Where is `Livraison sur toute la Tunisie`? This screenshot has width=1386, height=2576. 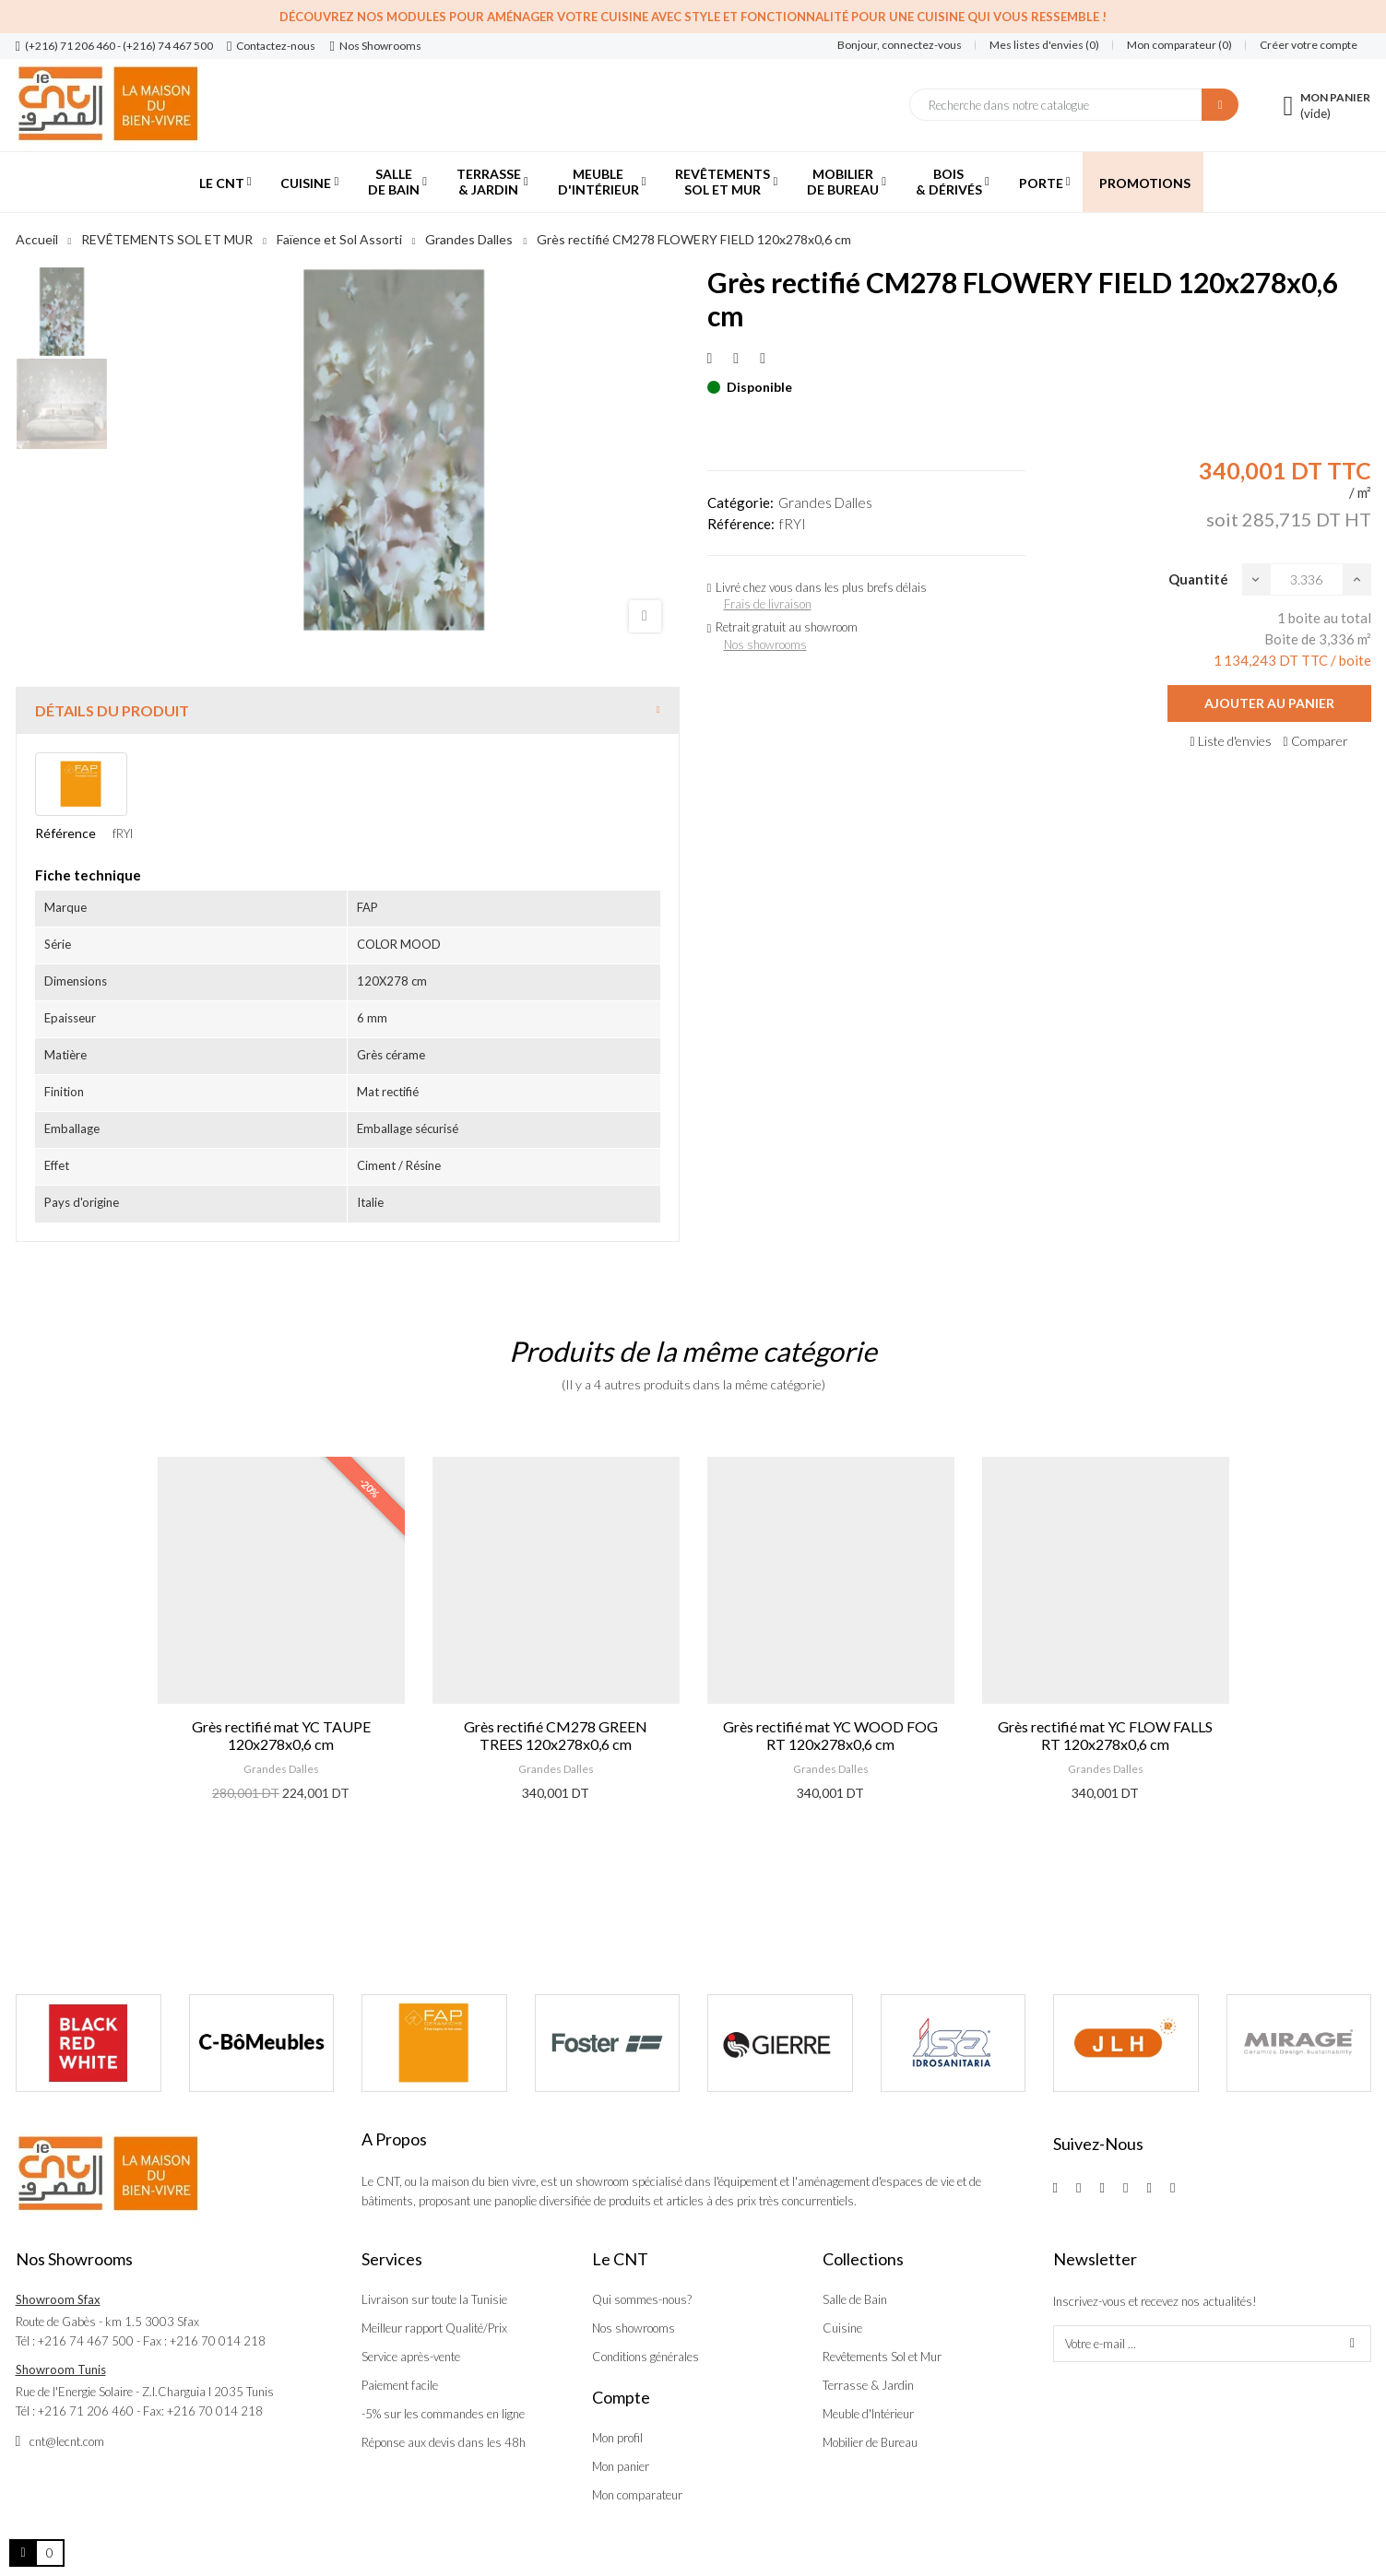
Livraison sur toute la Tunisie is located at coordinates (434, 2299).